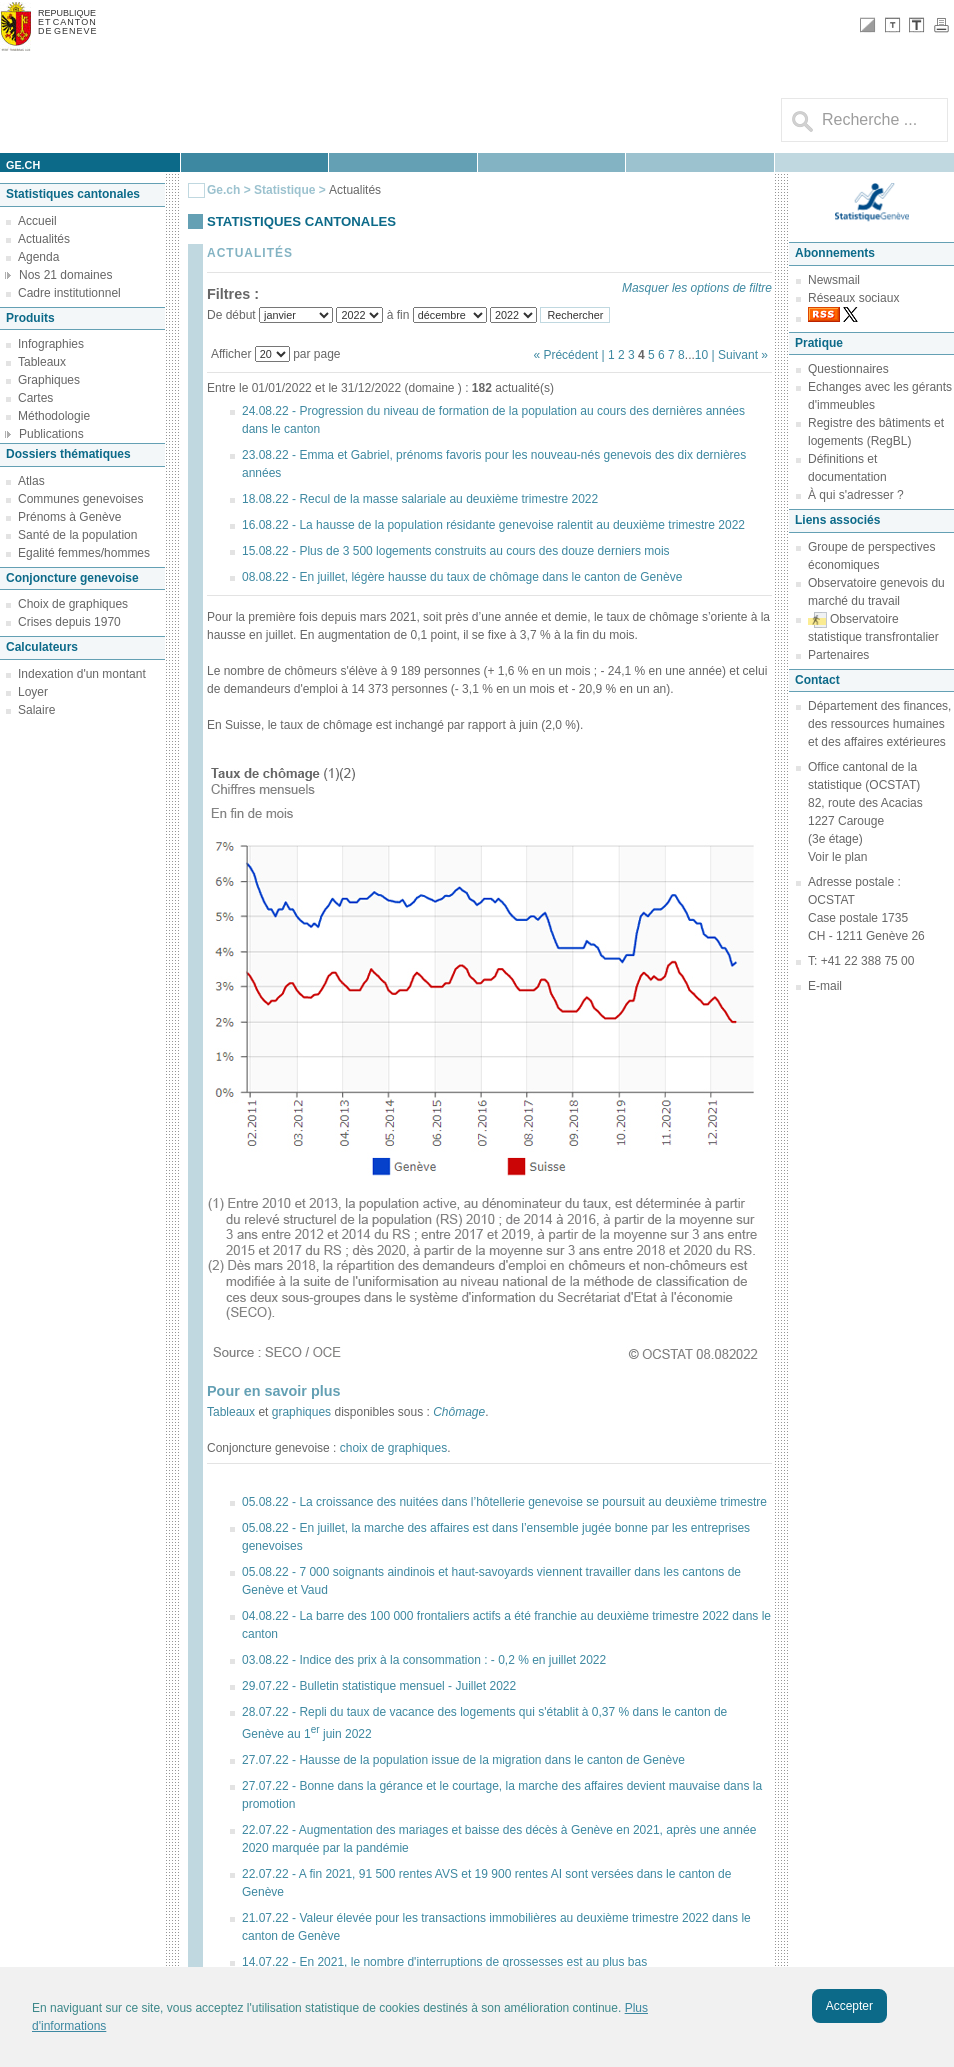 This screenshot has height=2067, width=954. What do you see at coordinates (838, 655) in the screenshot?
I see `Partenaires` at bounding box center [838, 655].